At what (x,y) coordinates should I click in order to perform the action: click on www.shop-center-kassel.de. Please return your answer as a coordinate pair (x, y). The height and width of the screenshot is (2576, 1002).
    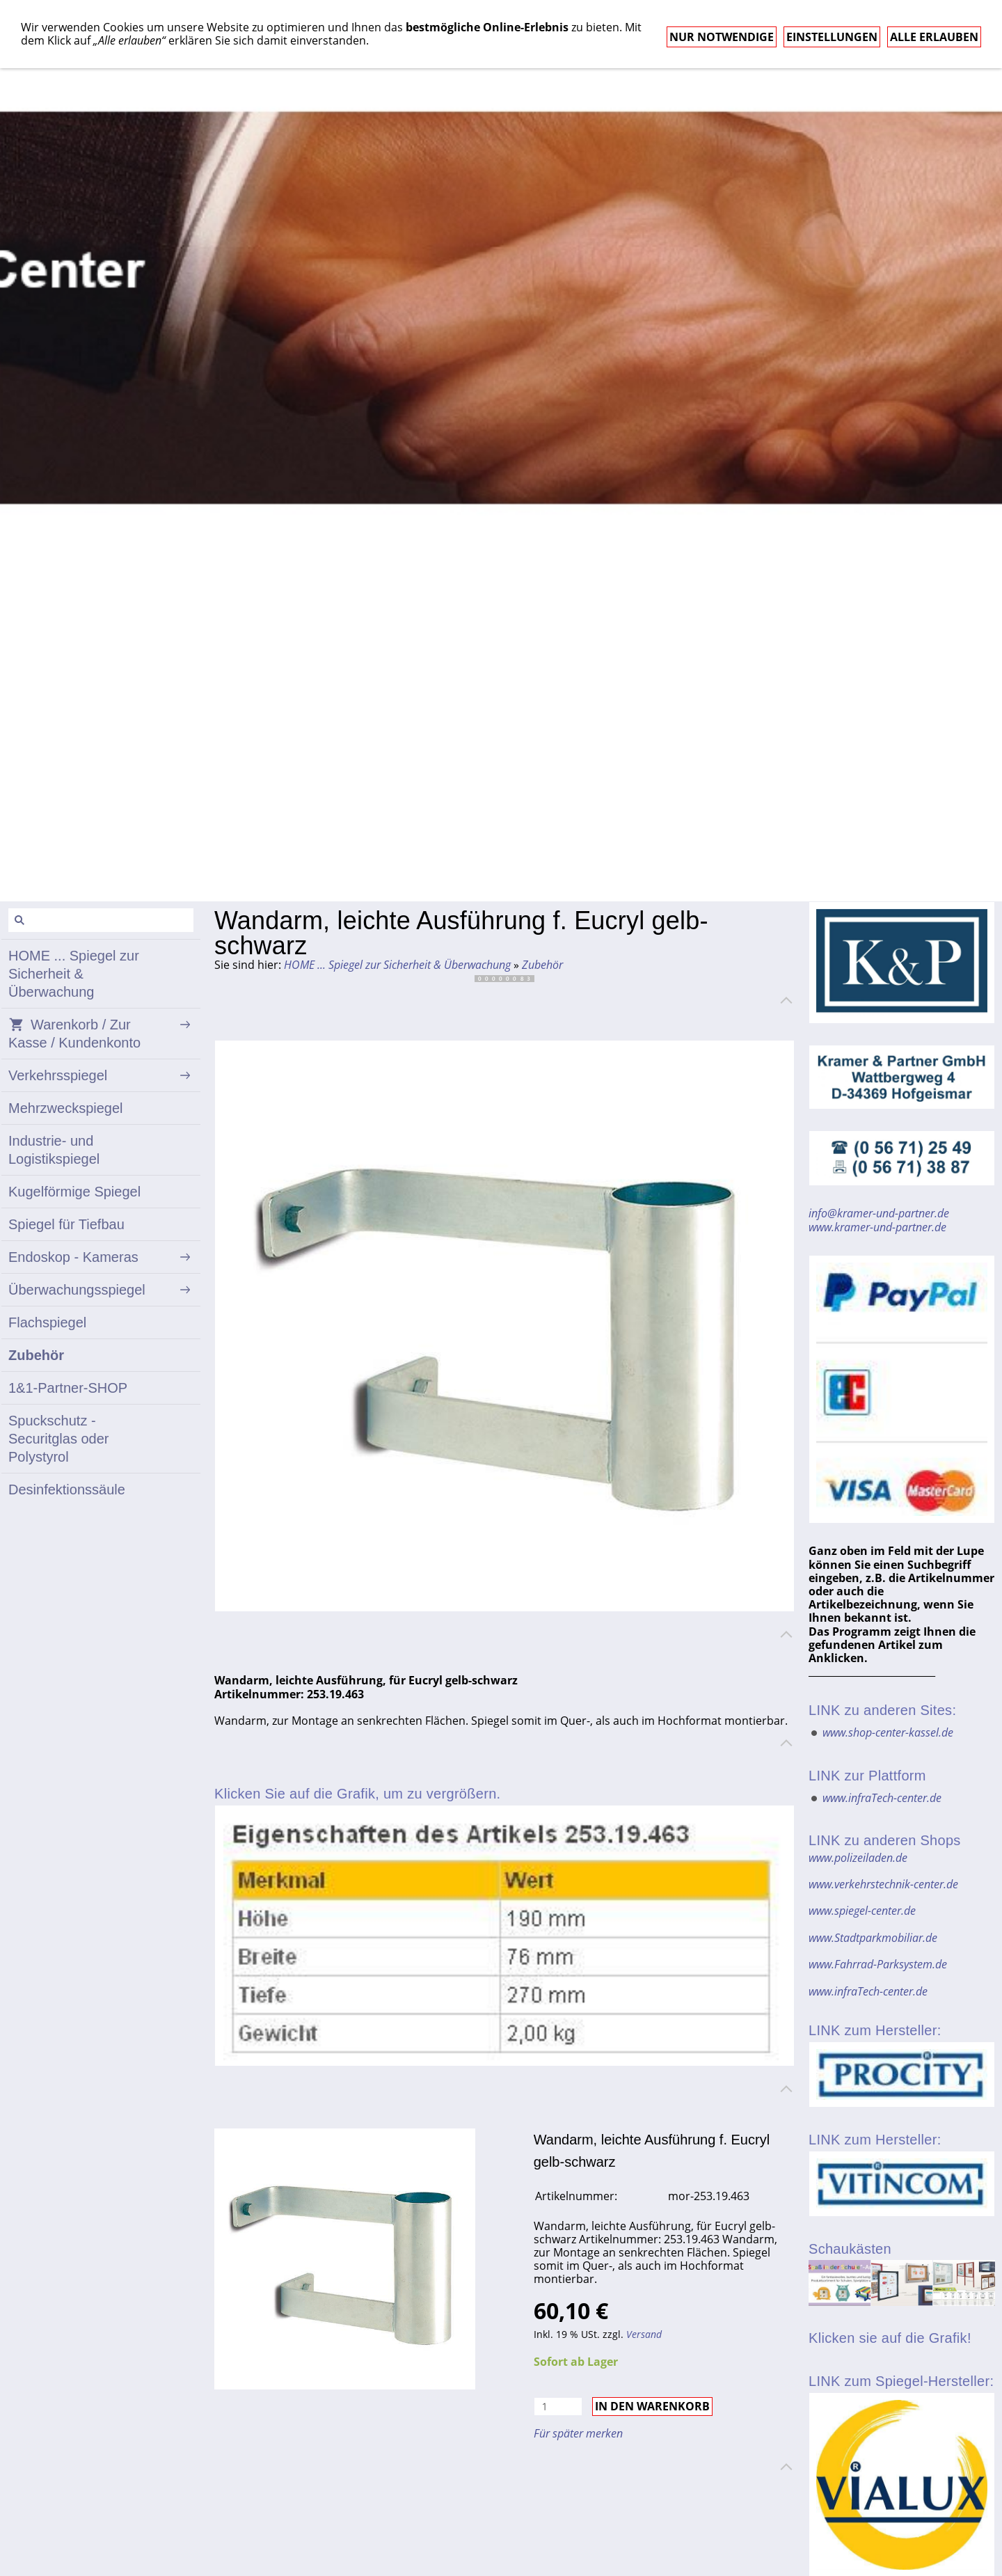
    Looking at the image, I should click on (887, 1732).